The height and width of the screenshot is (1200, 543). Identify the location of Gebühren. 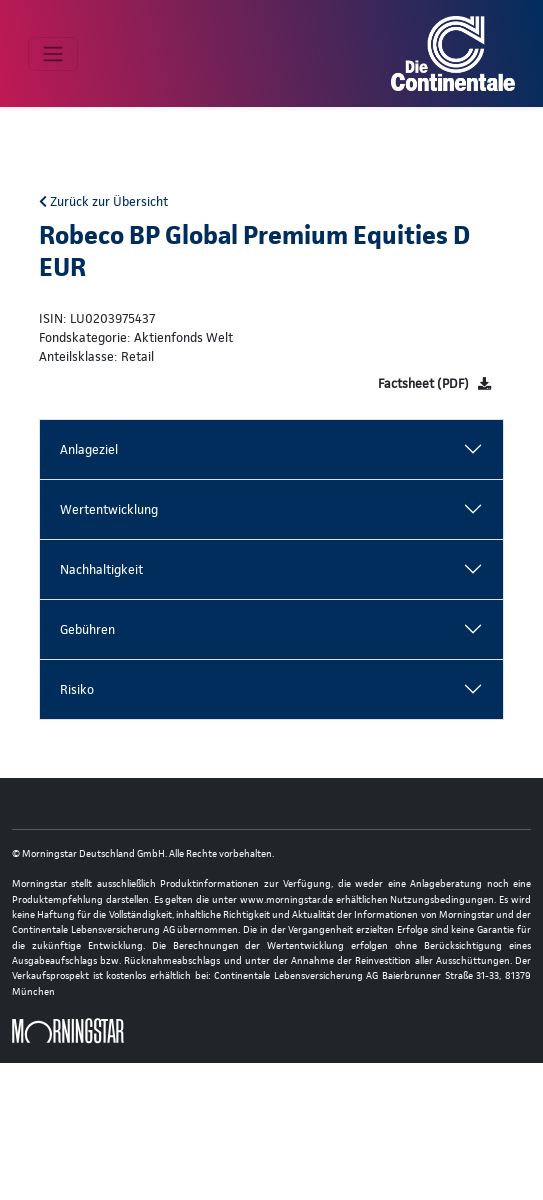
(87, 629).